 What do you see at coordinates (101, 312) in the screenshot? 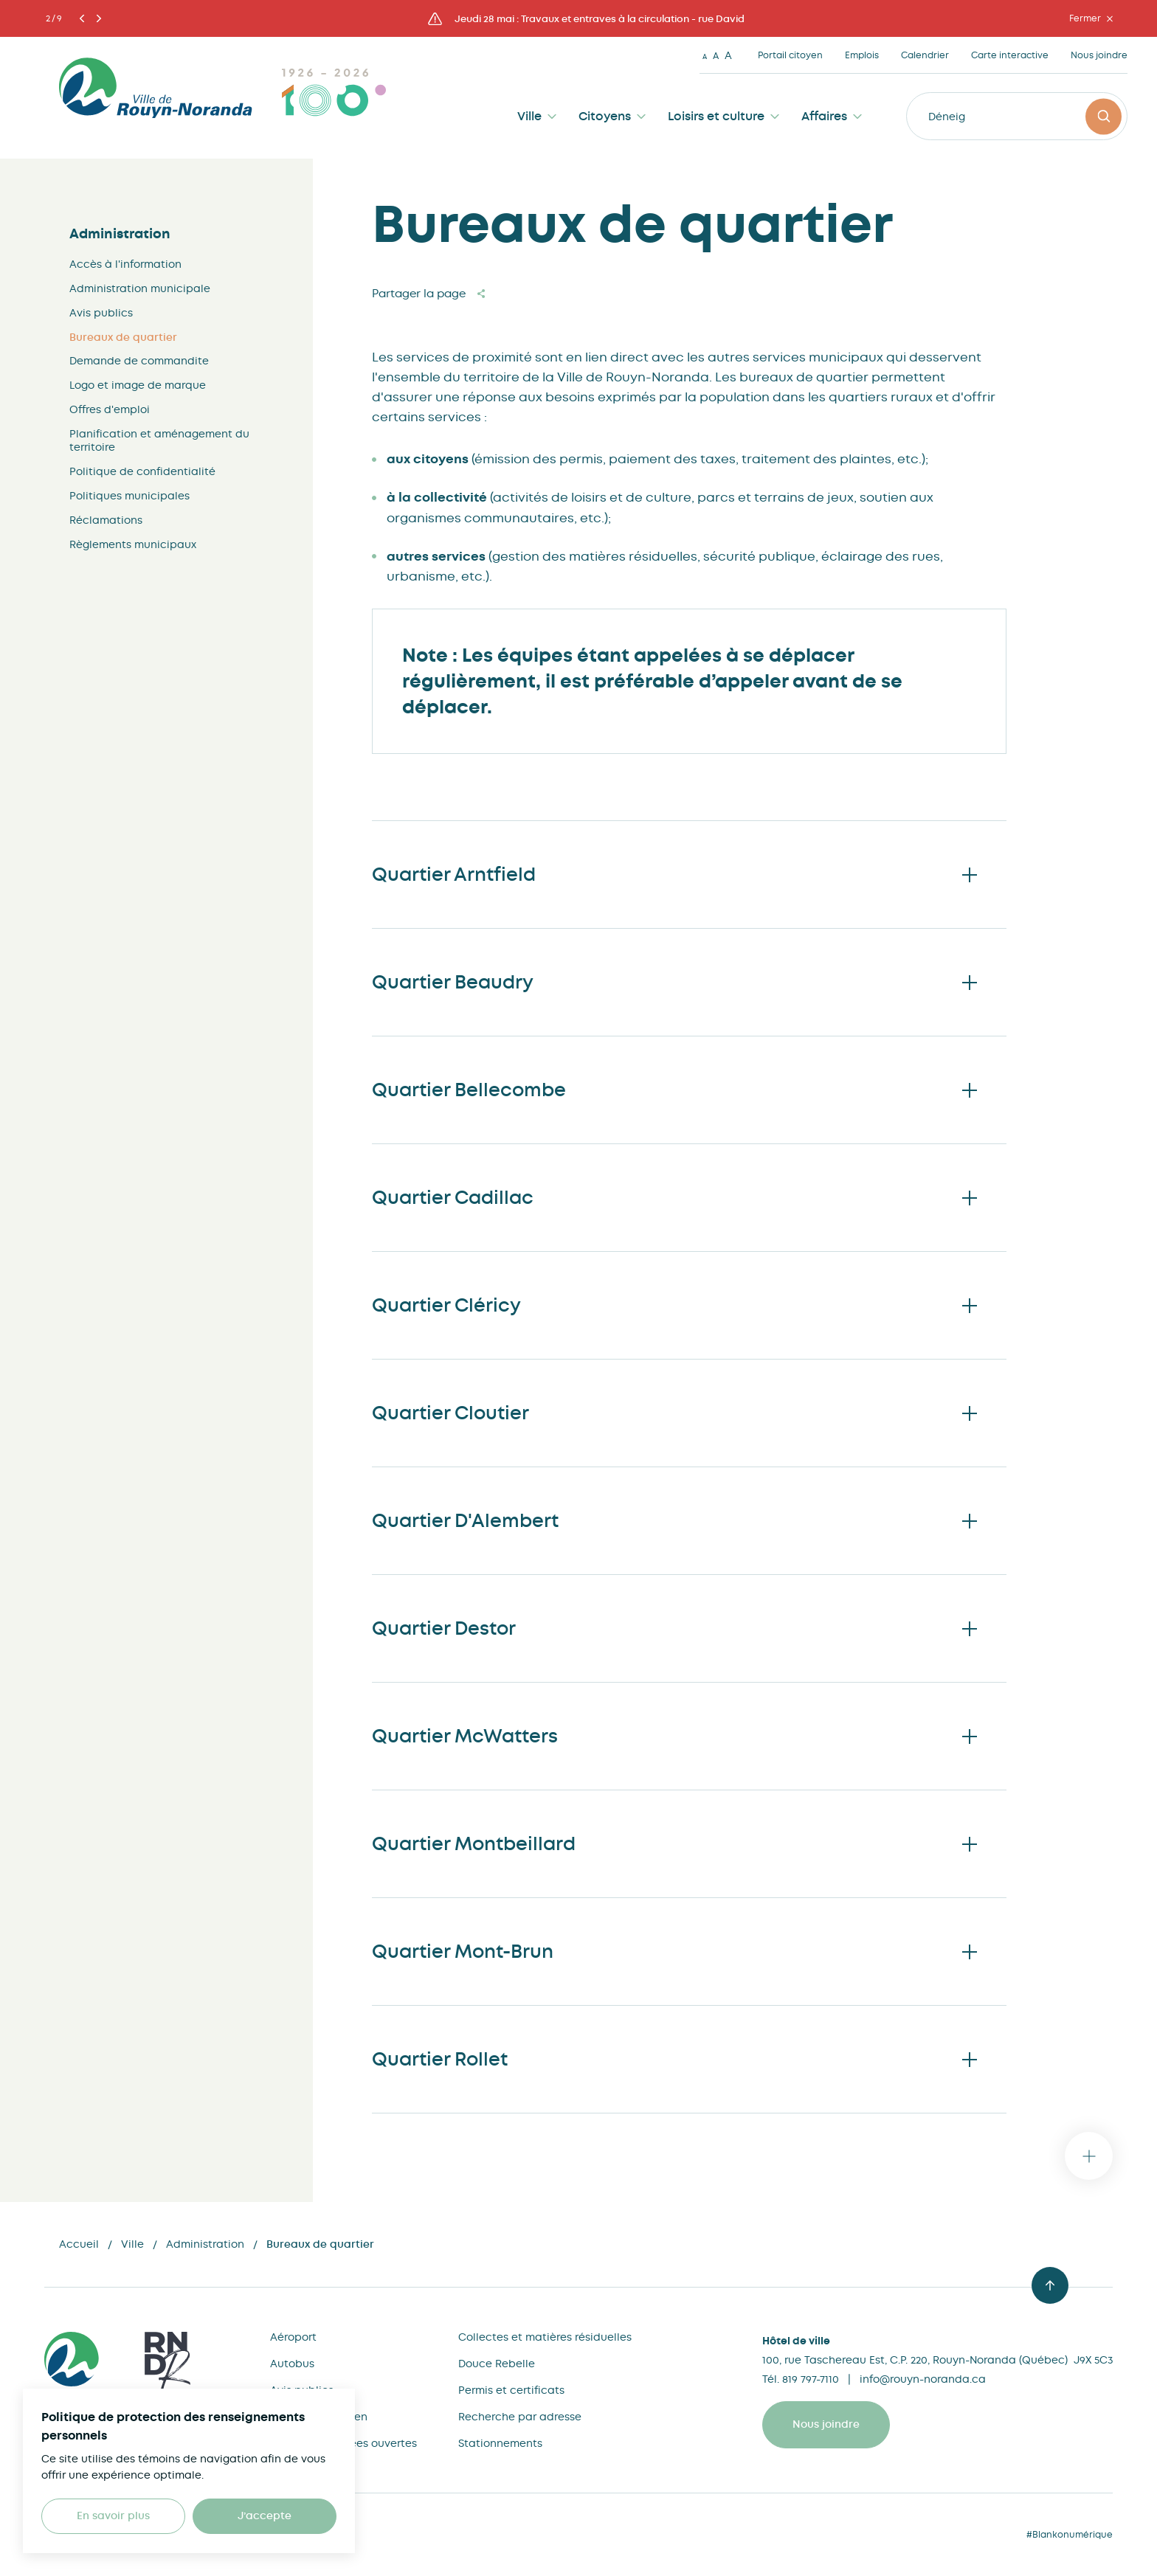
I see `Avis publics` at bounding box center [101, 312].